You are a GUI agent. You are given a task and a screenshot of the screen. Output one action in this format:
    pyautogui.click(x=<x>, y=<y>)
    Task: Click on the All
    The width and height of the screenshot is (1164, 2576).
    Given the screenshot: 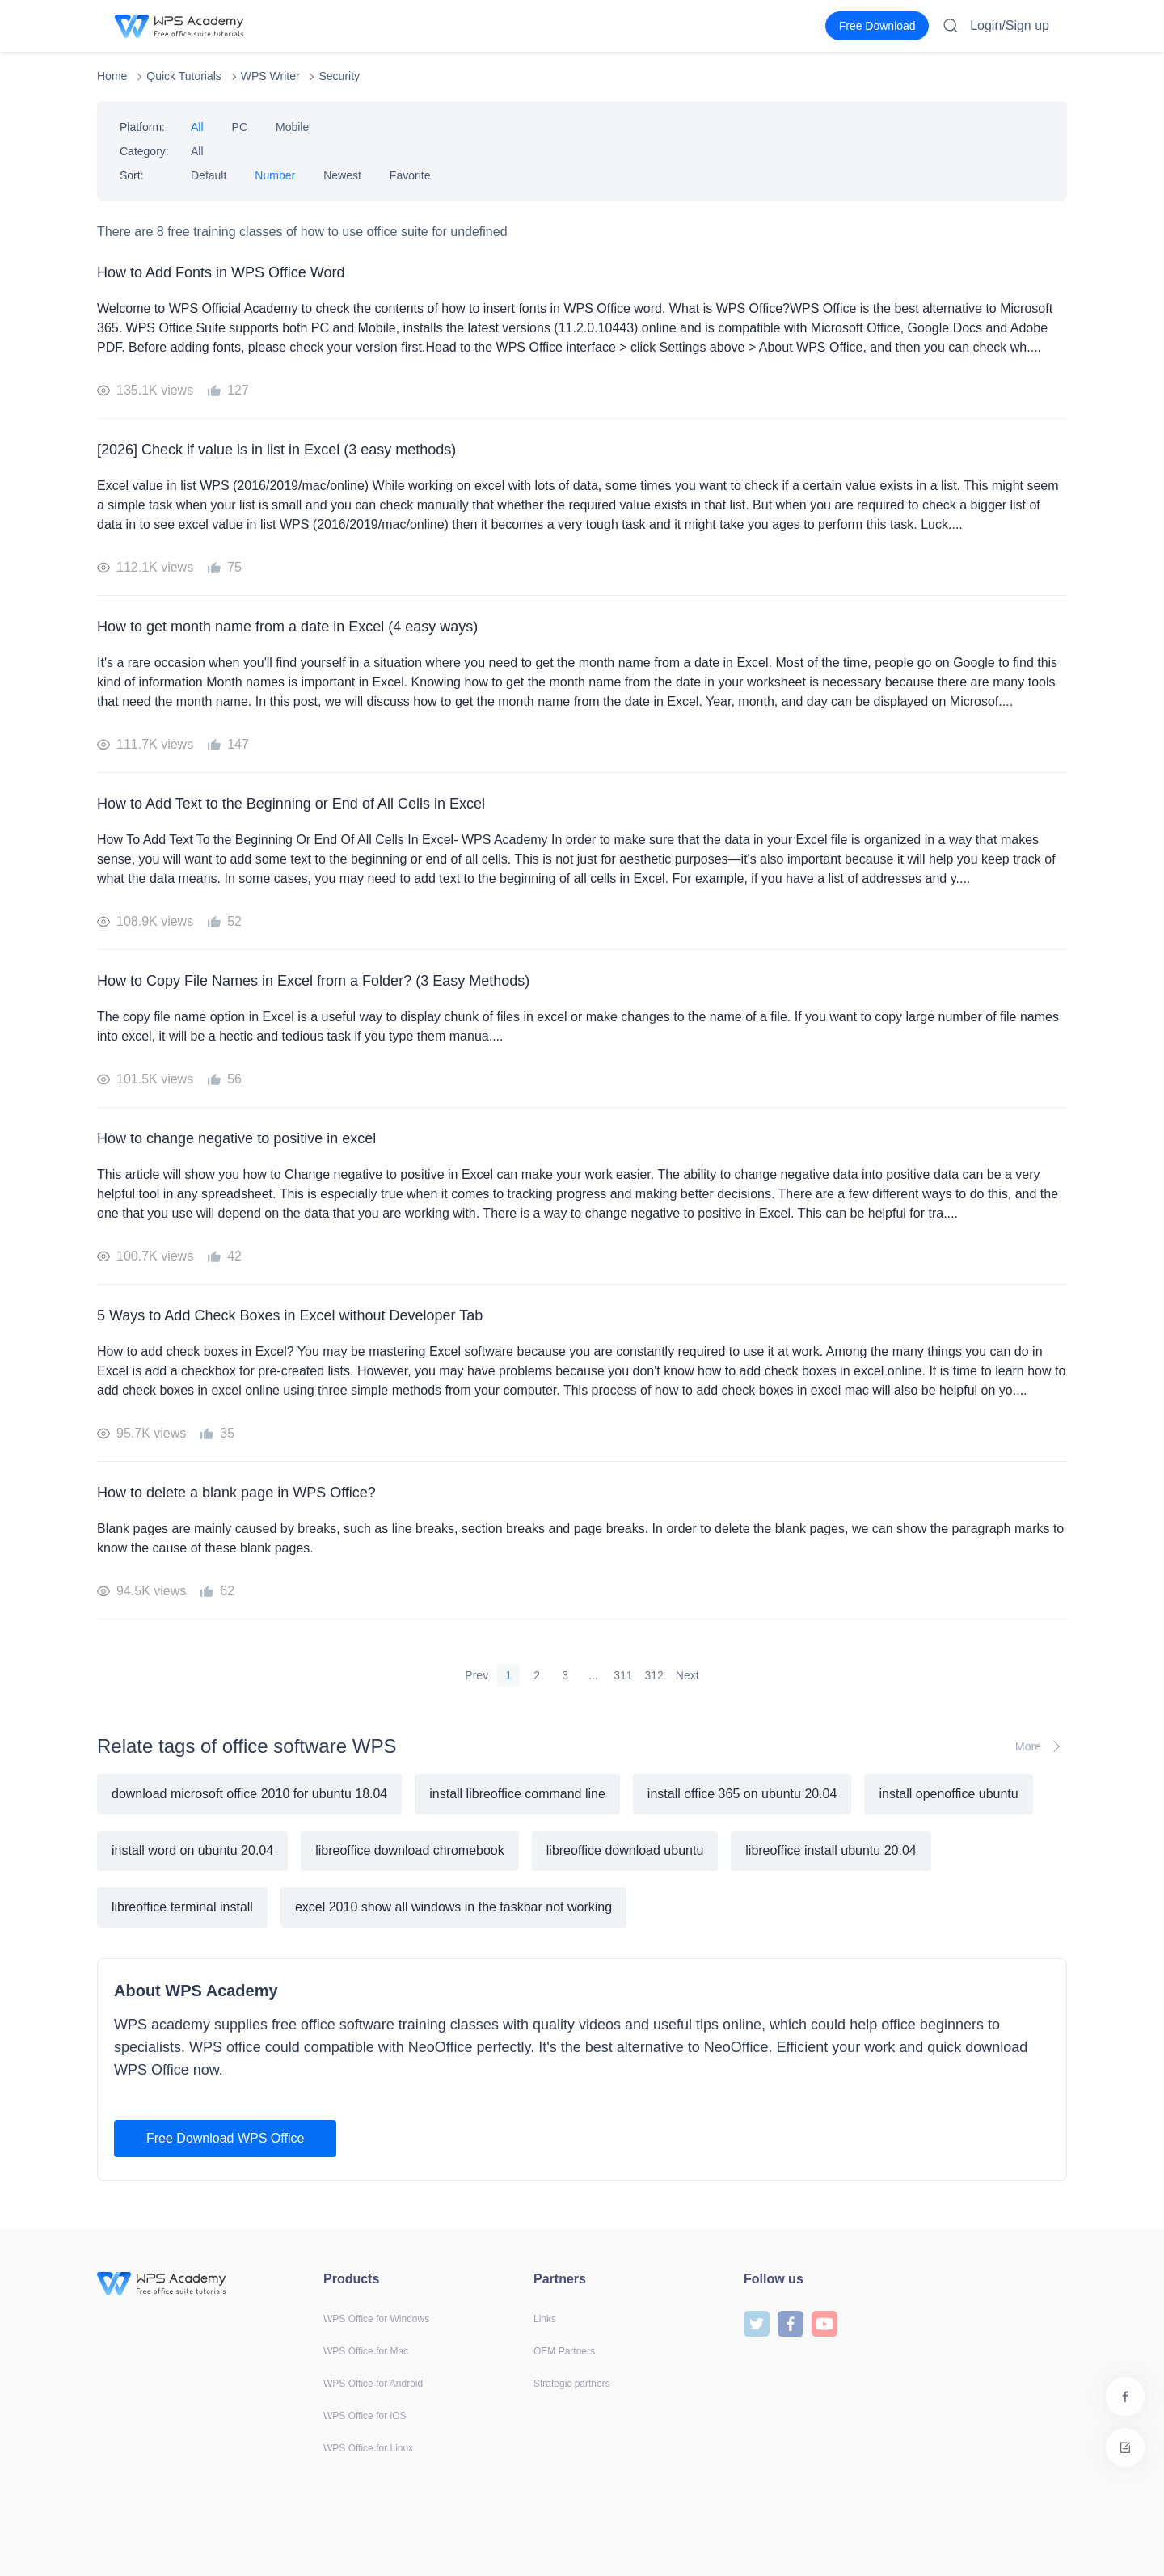 What is the action you would take?
    pyautogui.click(x=197, y=126)
    